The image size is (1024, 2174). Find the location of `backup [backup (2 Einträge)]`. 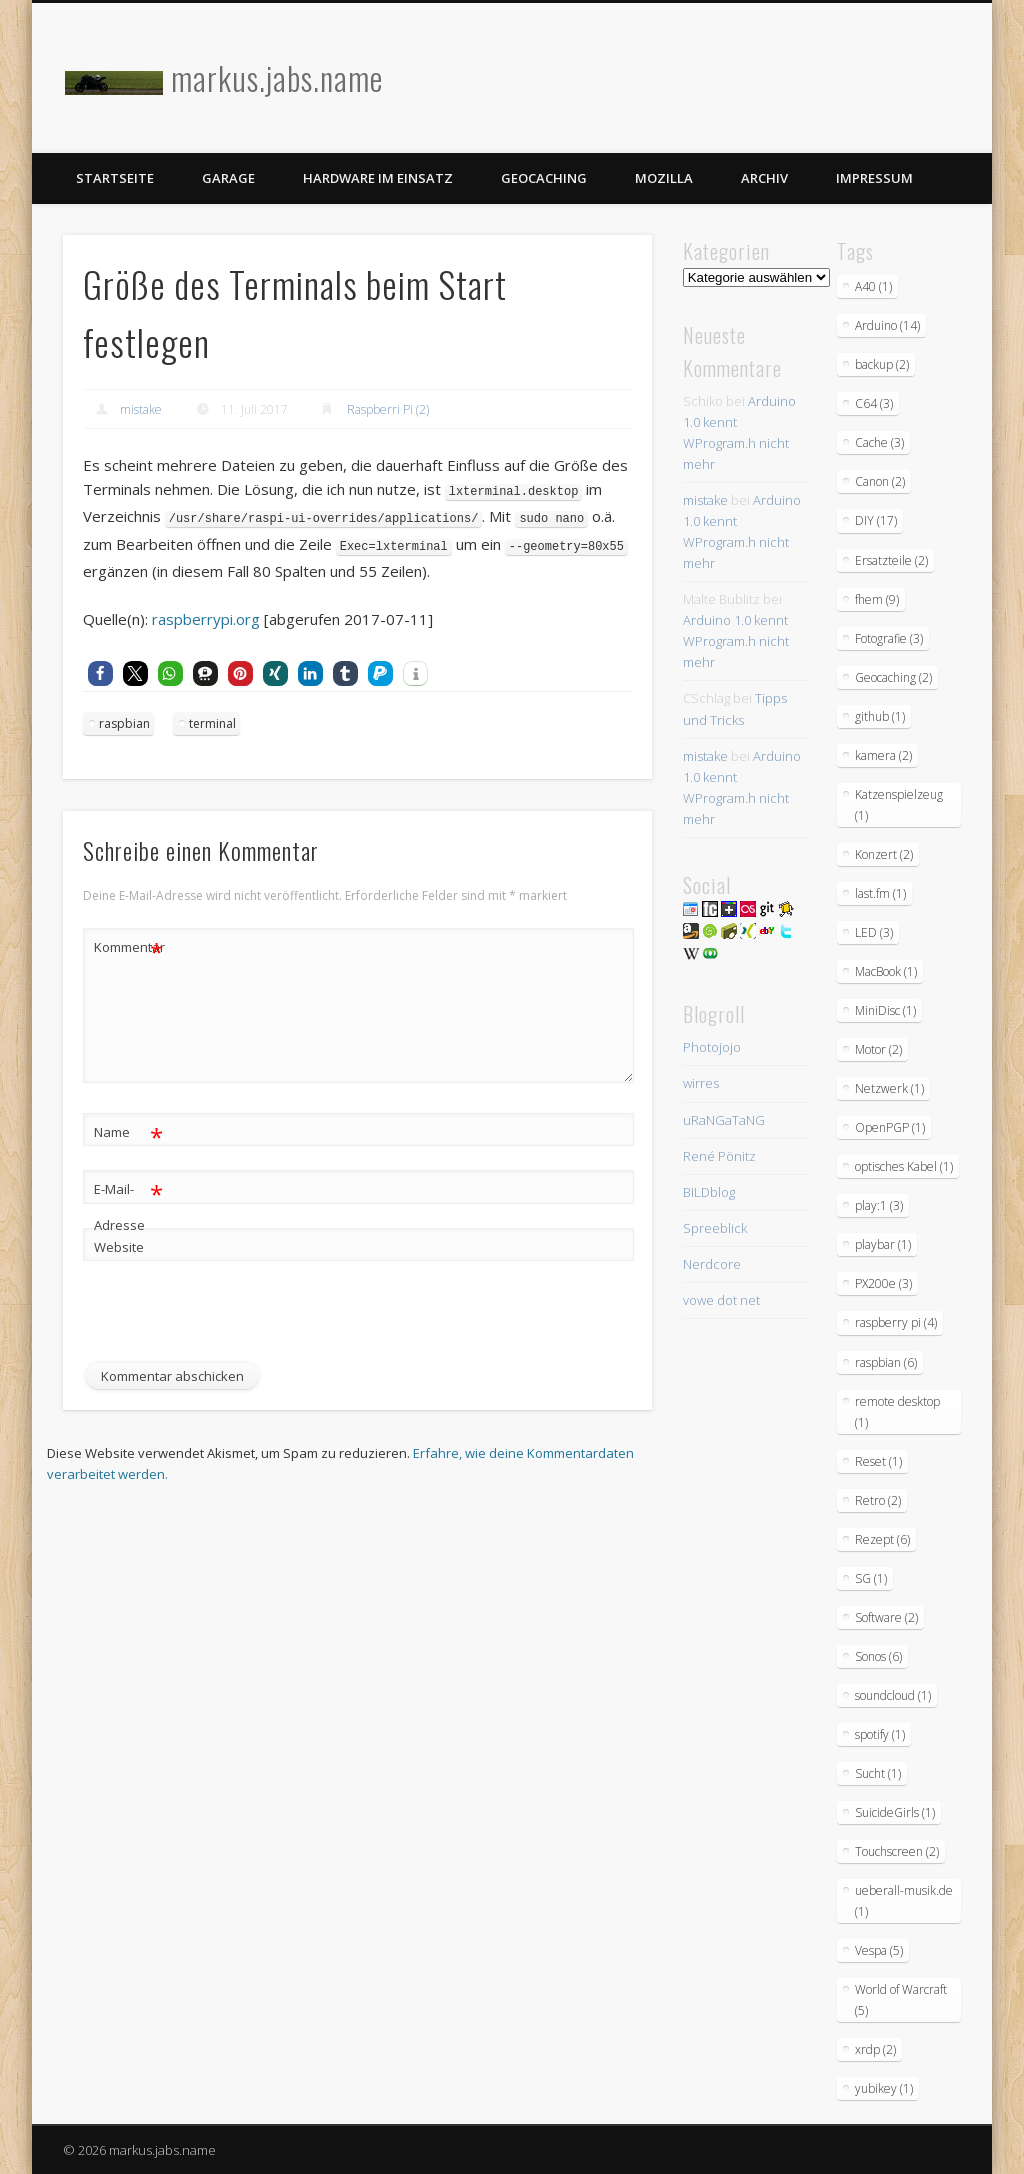

backup [backup (2 Einträge)] is located at coordinates (882, 364).